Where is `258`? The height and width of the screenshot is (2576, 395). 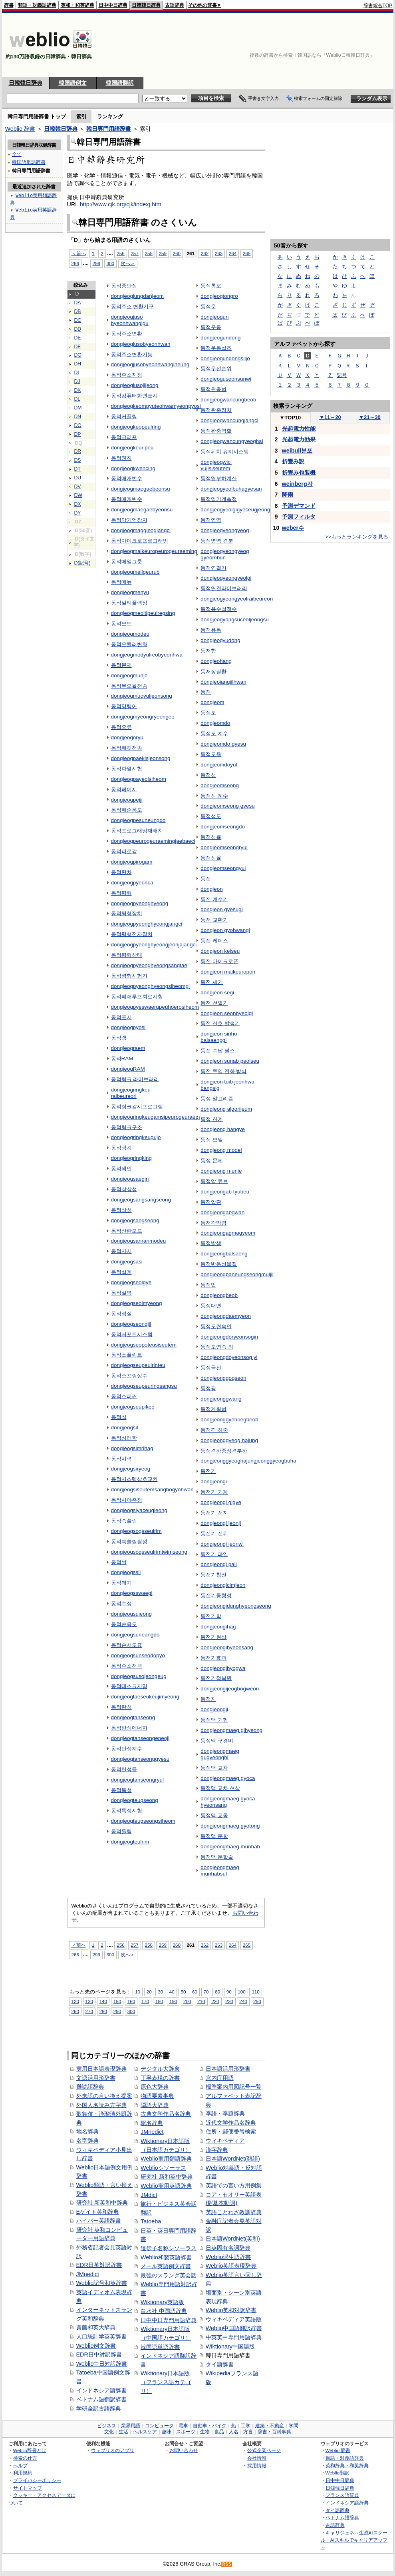
258 is located at coordinates (148, 253).